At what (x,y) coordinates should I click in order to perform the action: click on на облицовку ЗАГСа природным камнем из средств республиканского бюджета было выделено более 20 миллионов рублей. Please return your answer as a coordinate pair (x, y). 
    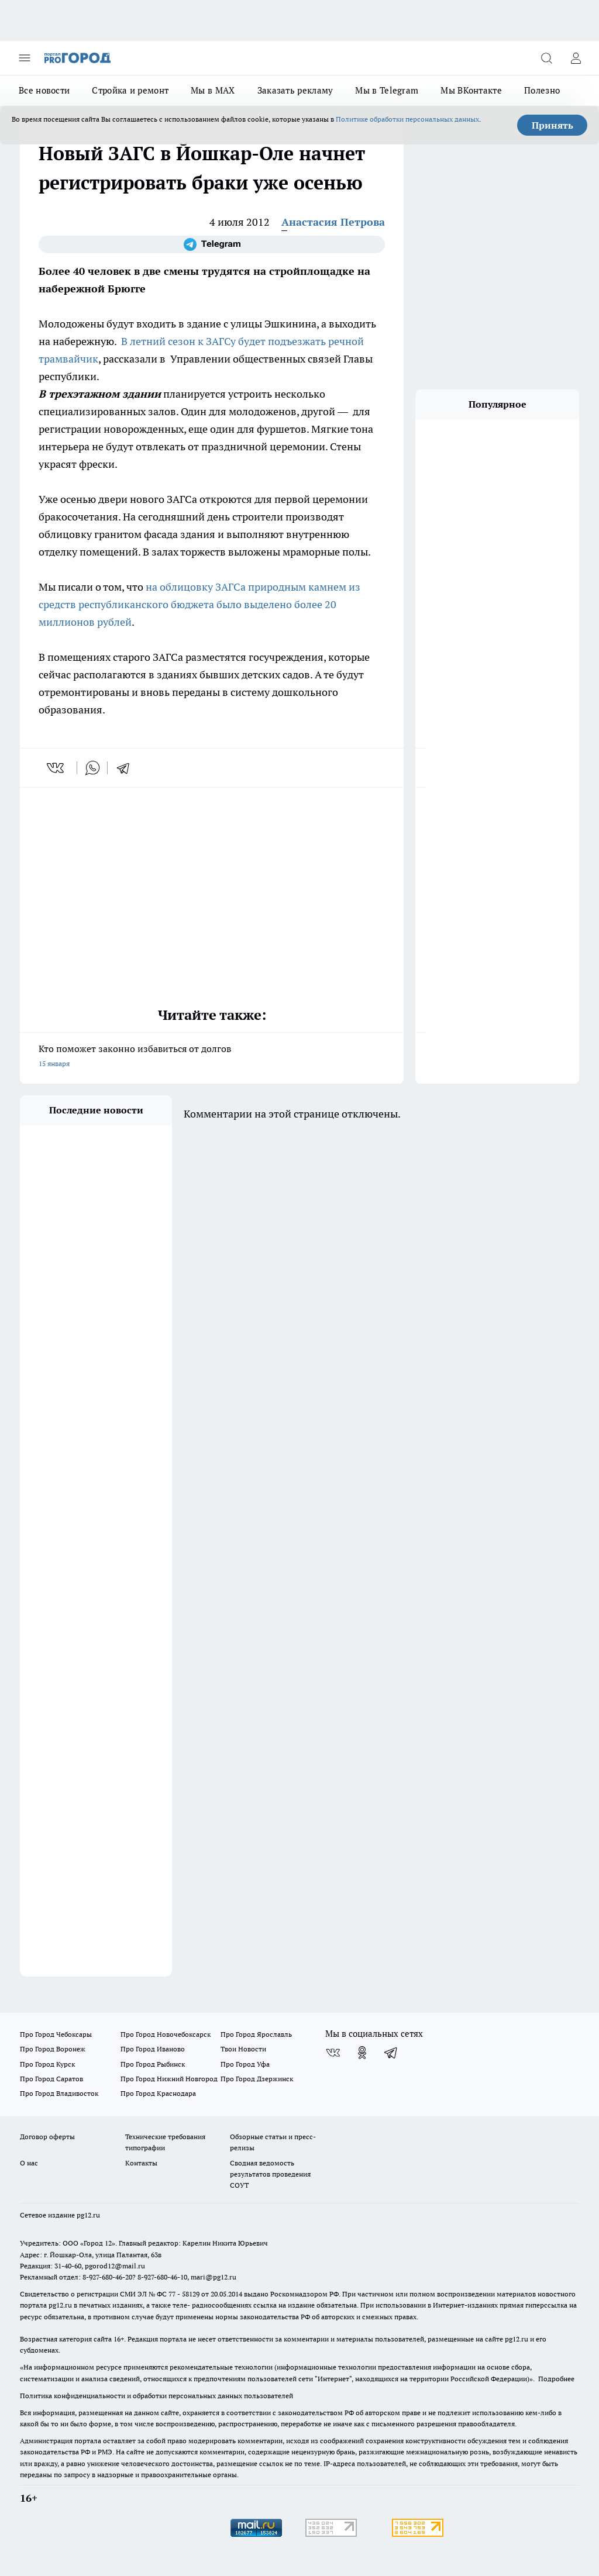
    Looking at the image, I should click on (199, 604).